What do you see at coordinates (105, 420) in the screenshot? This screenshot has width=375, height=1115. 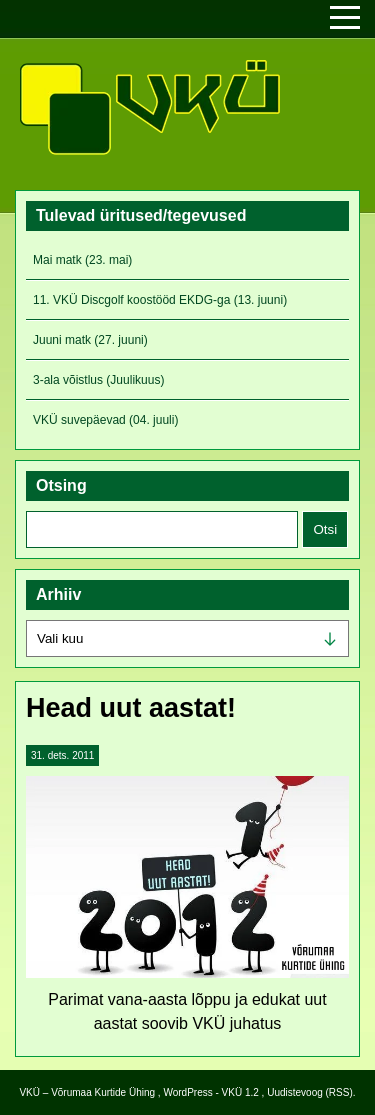 I see `VKÜ suvepäevad (04. juuli)` at bounding box center [105, 420].